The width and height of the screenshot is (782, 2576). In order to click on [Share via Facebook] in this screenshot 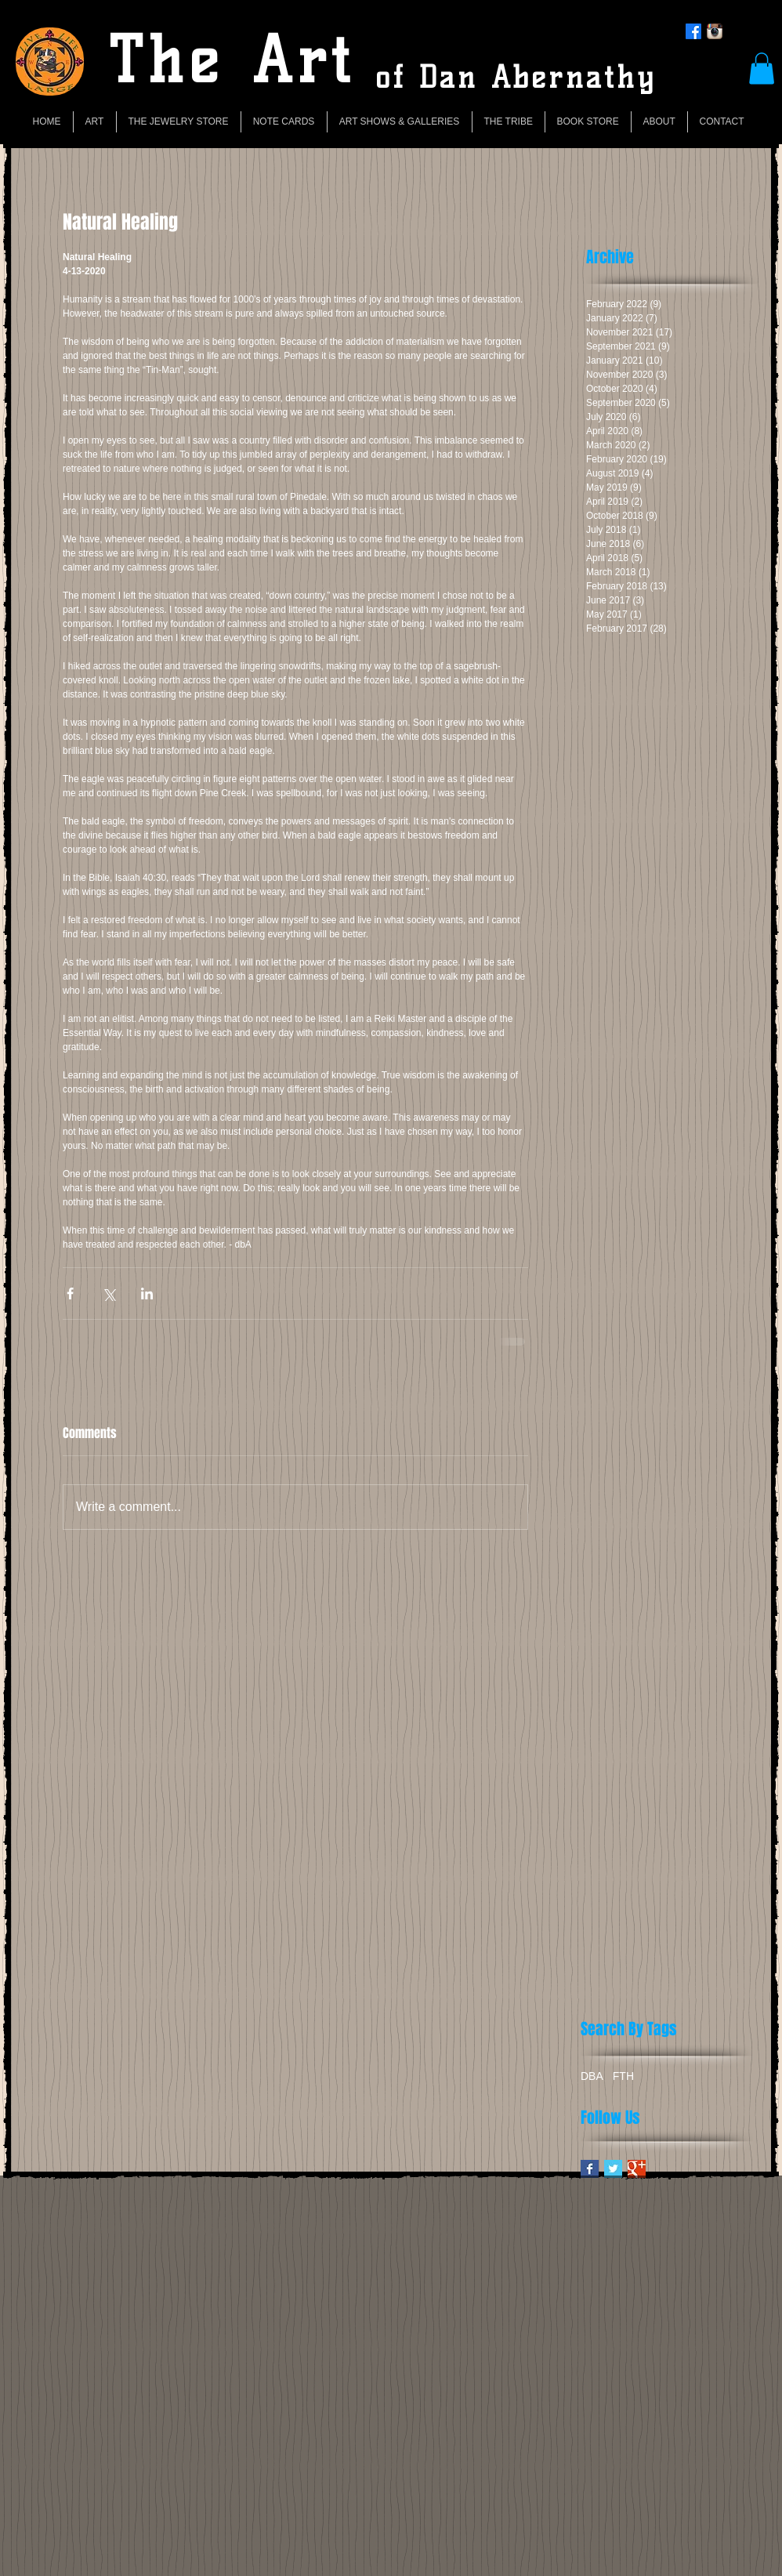, I will do `click(70, 1293)`.